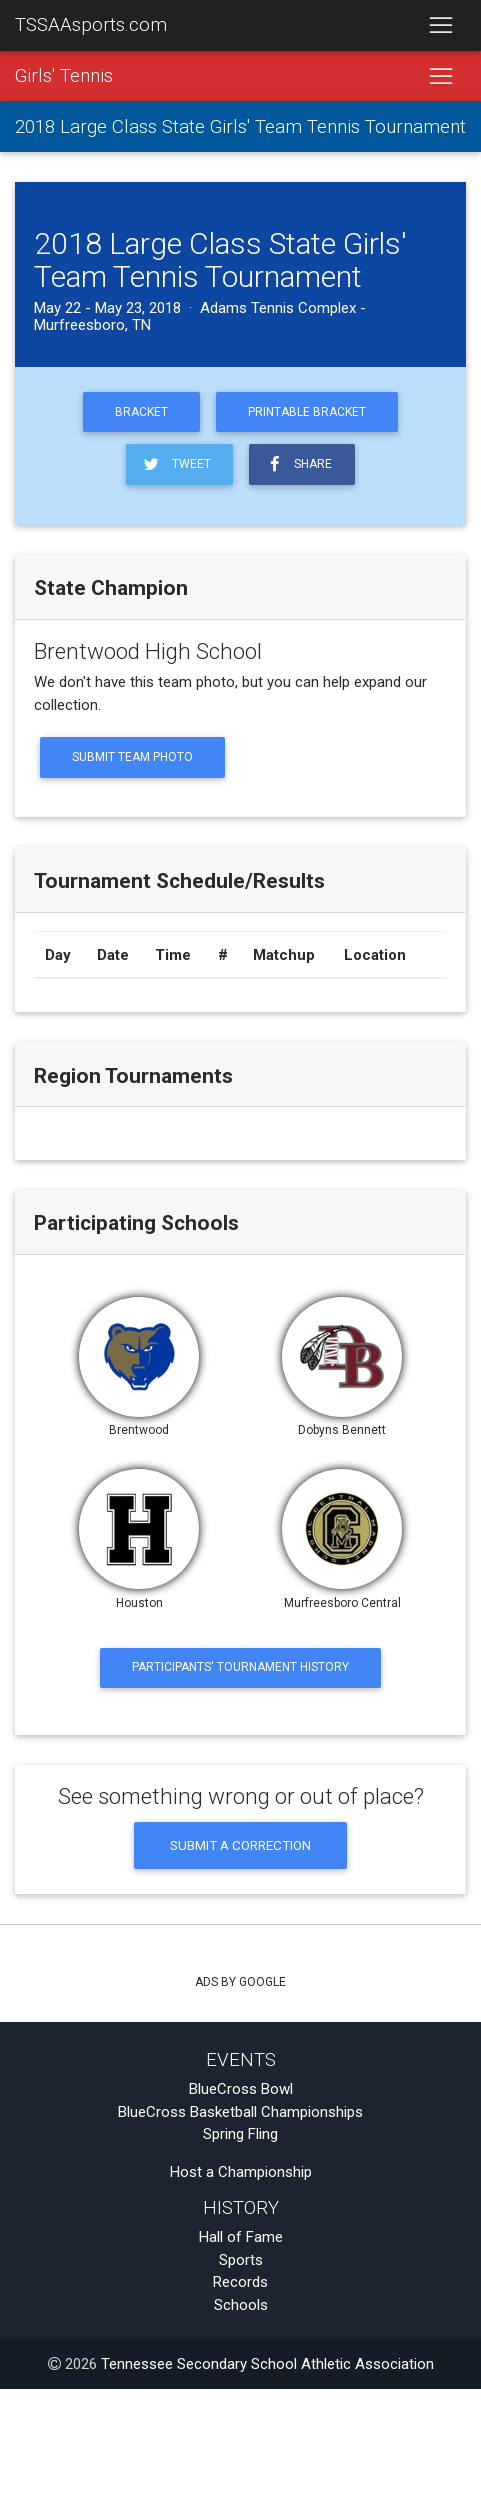 The image size is (481, 2514). I want to click on Submit Team Photo, so click(132, 757).